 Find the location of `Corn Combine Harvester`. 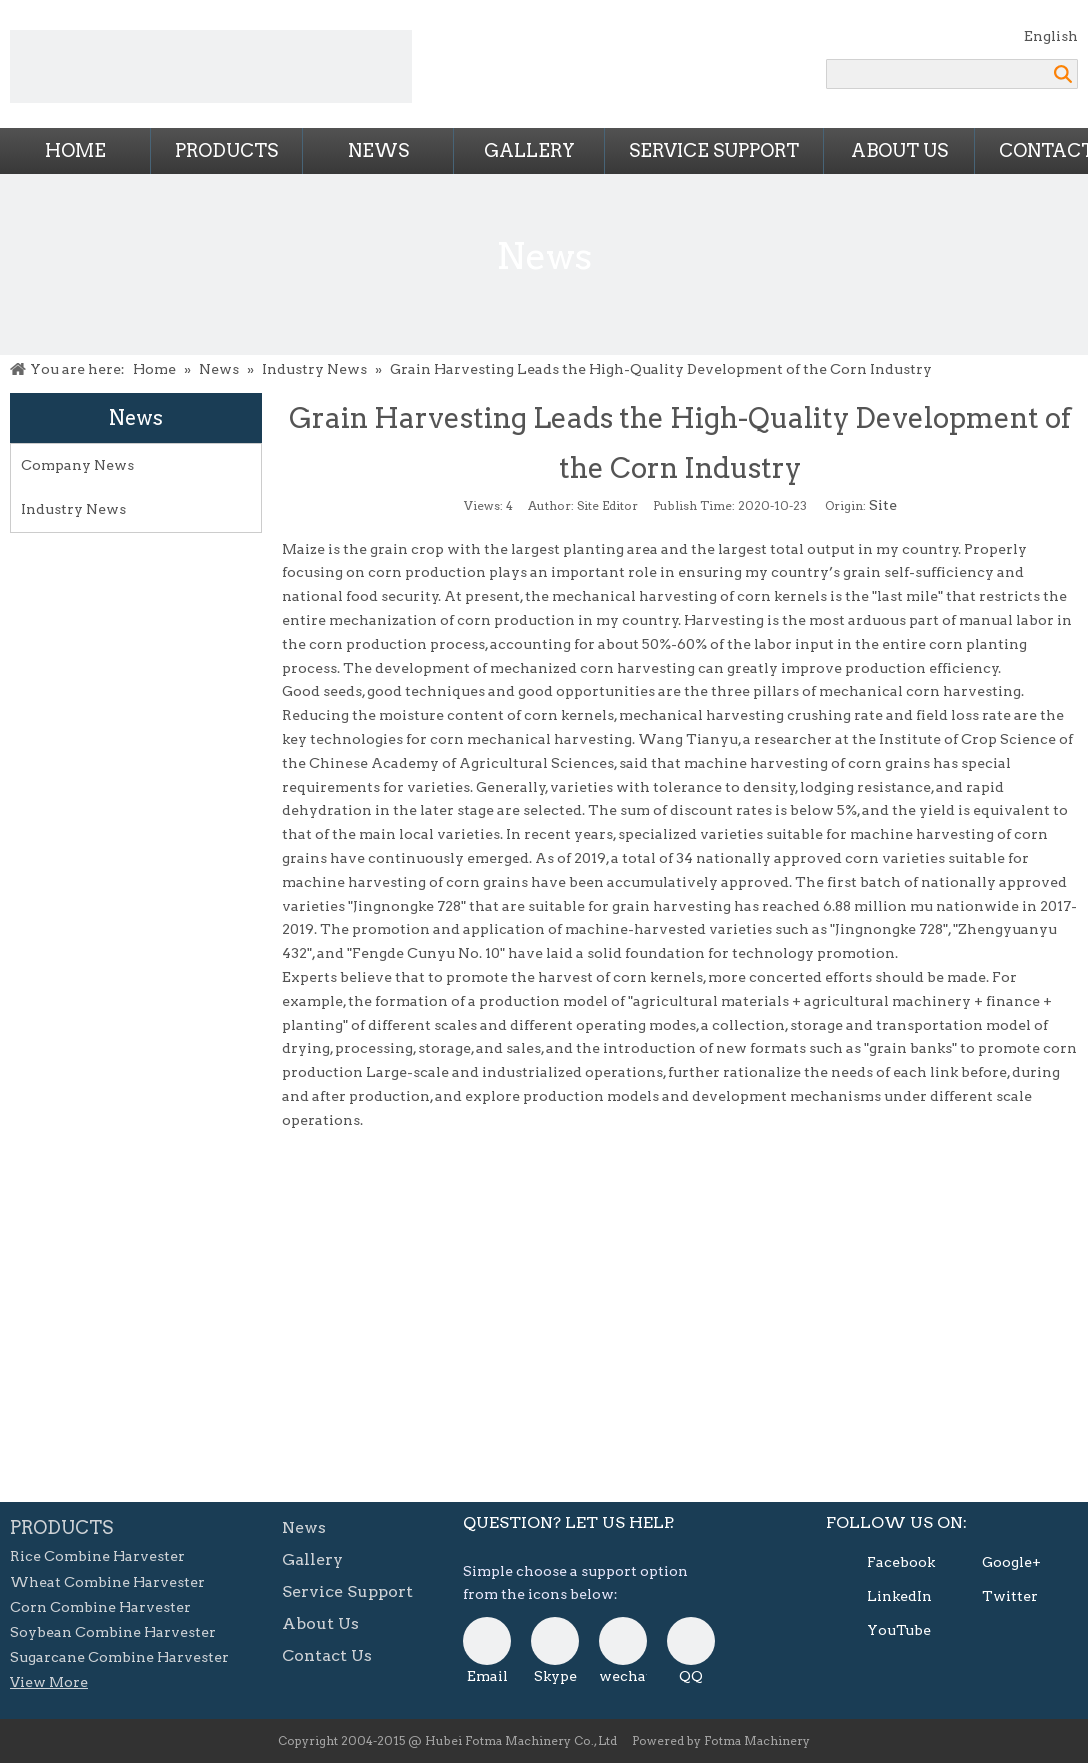

Corn Combine Harvester is located at coordinates (100, 1607).